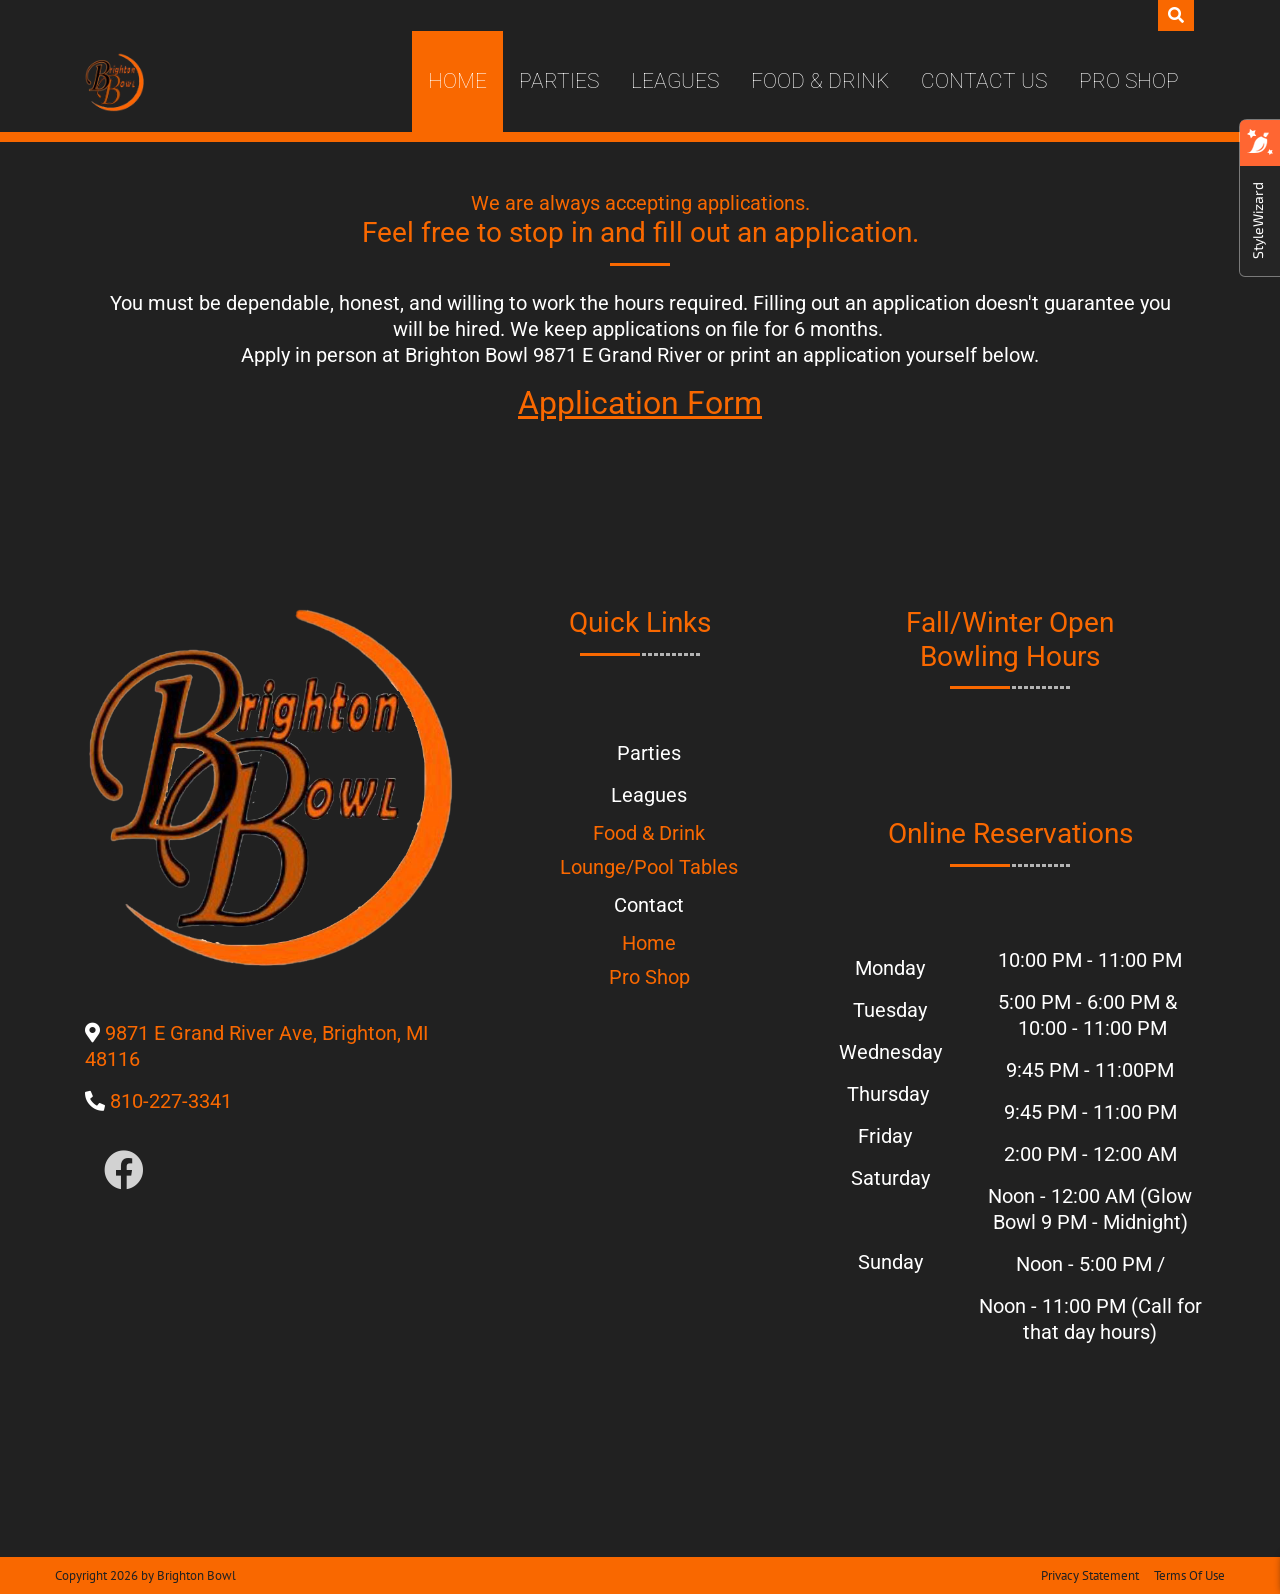 This screenshot has height=1594, width=1280. What do you see at coordinates (559, 81) in the screenshot?
I see `Parties` at bounding box center [559, 81].